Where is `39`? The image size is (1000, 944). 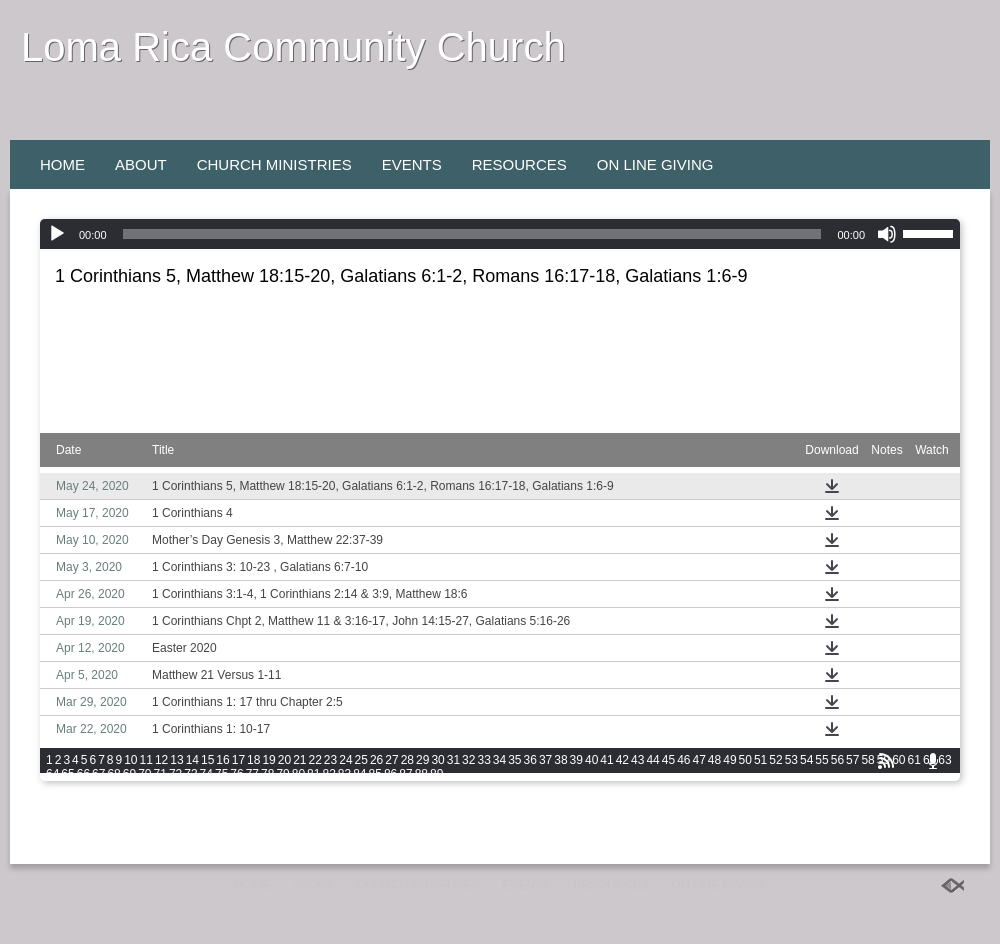 39 is located at coordinates (576, 760).